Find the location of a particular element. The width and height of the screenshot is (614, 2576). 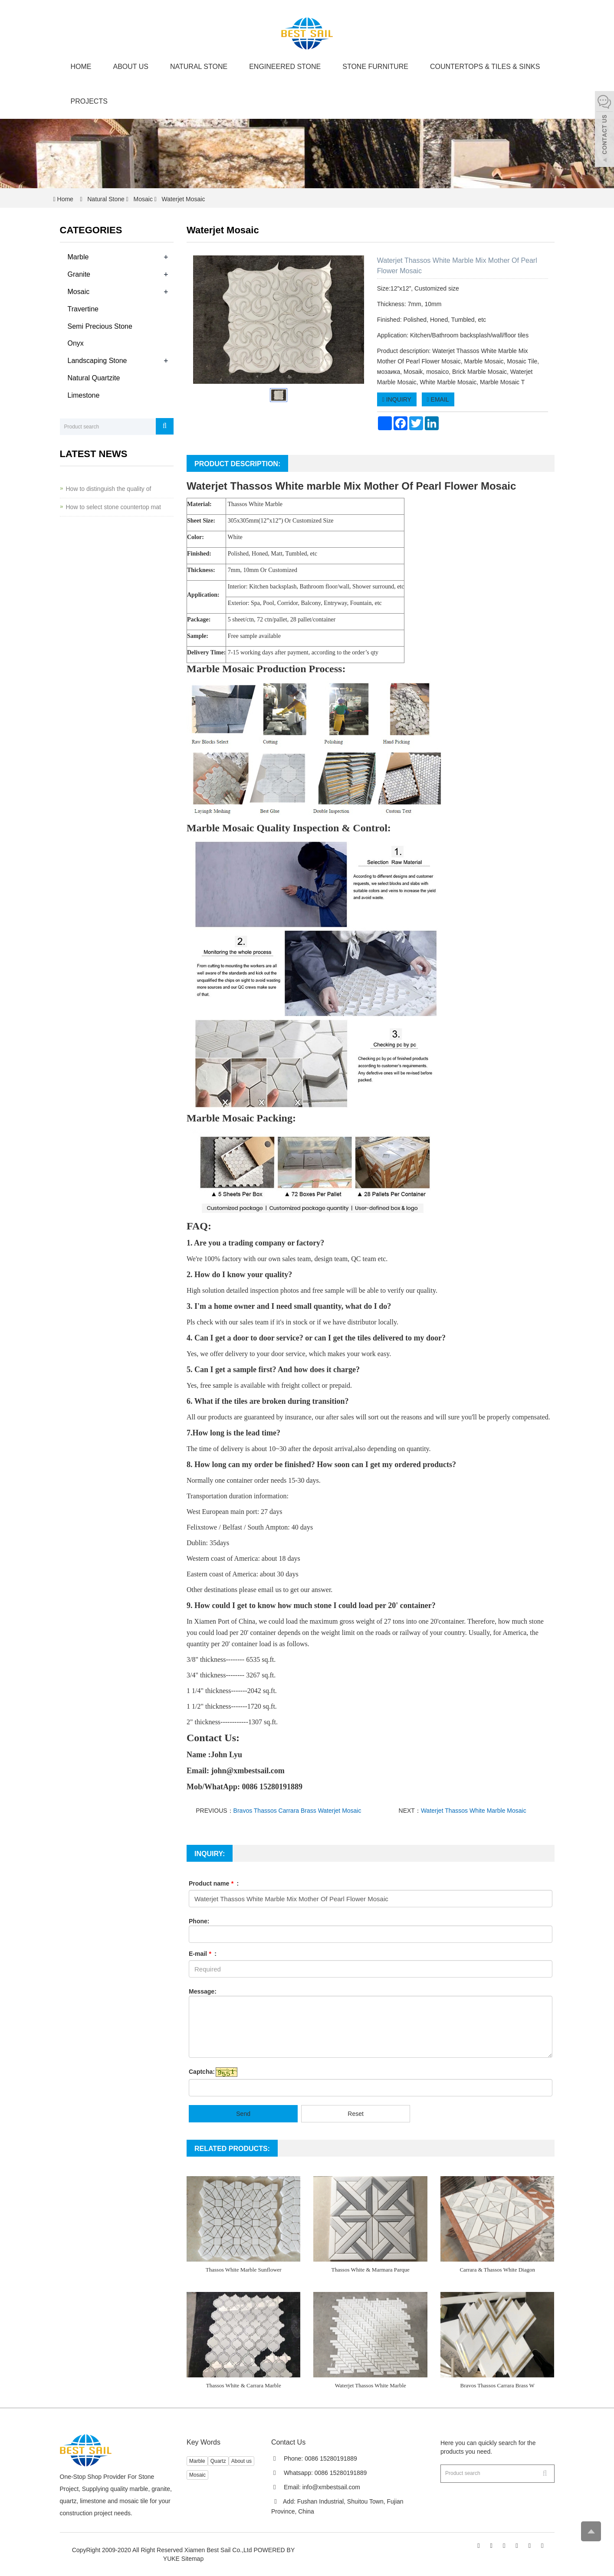

Stone Furniture is located at coordinates (375, 66).